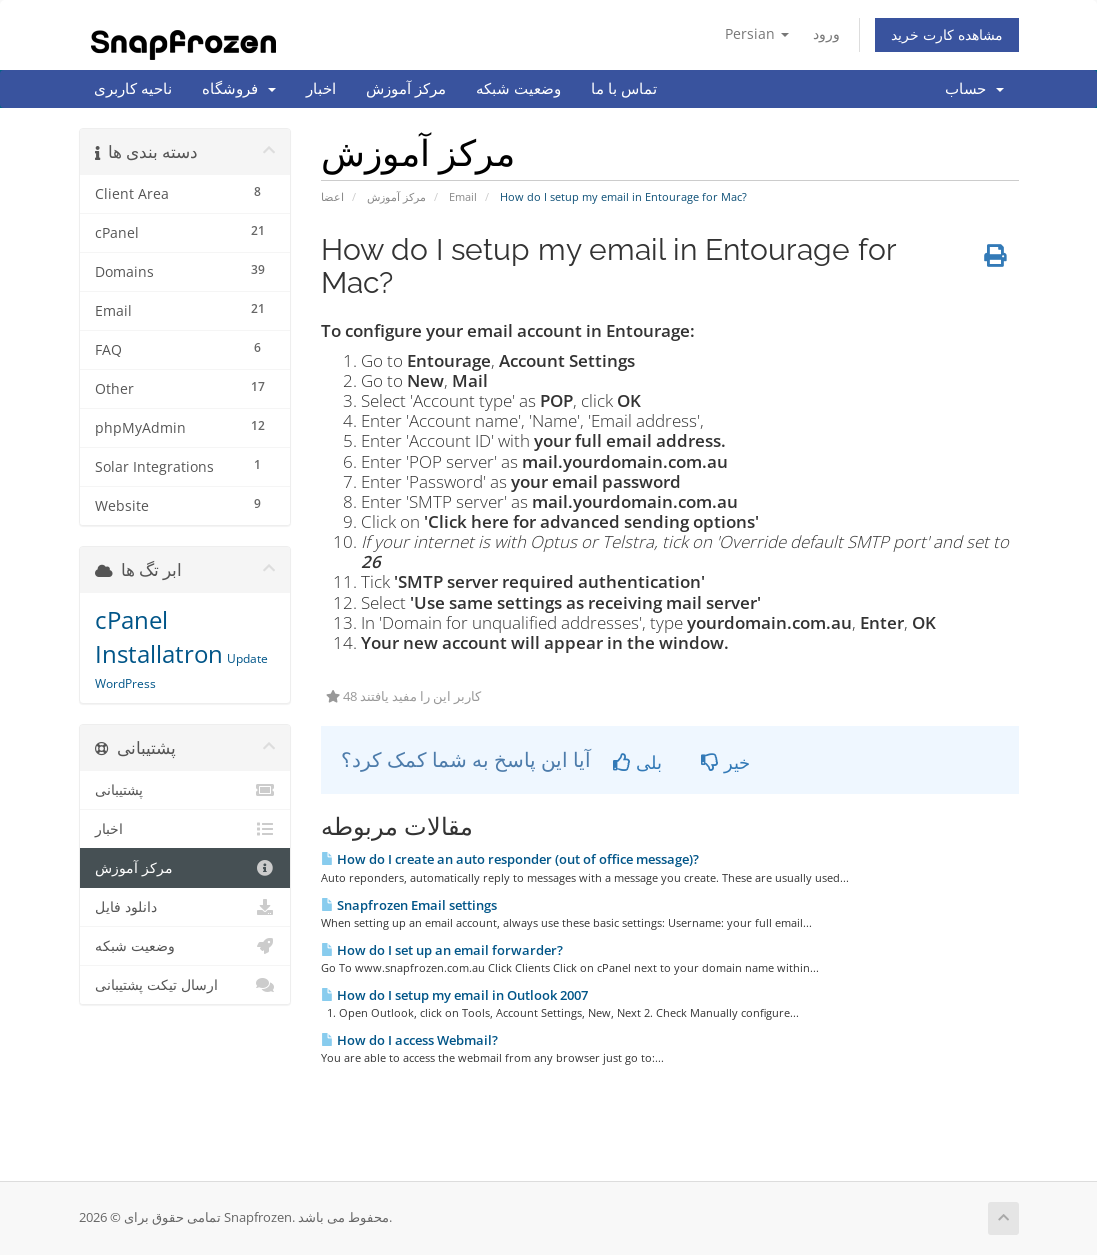 This screenshot has width=1097, height=1255. What do you see at coordinates (725, 762) in the screenshot?
I see `خیر` at bounding box center [725, 762].